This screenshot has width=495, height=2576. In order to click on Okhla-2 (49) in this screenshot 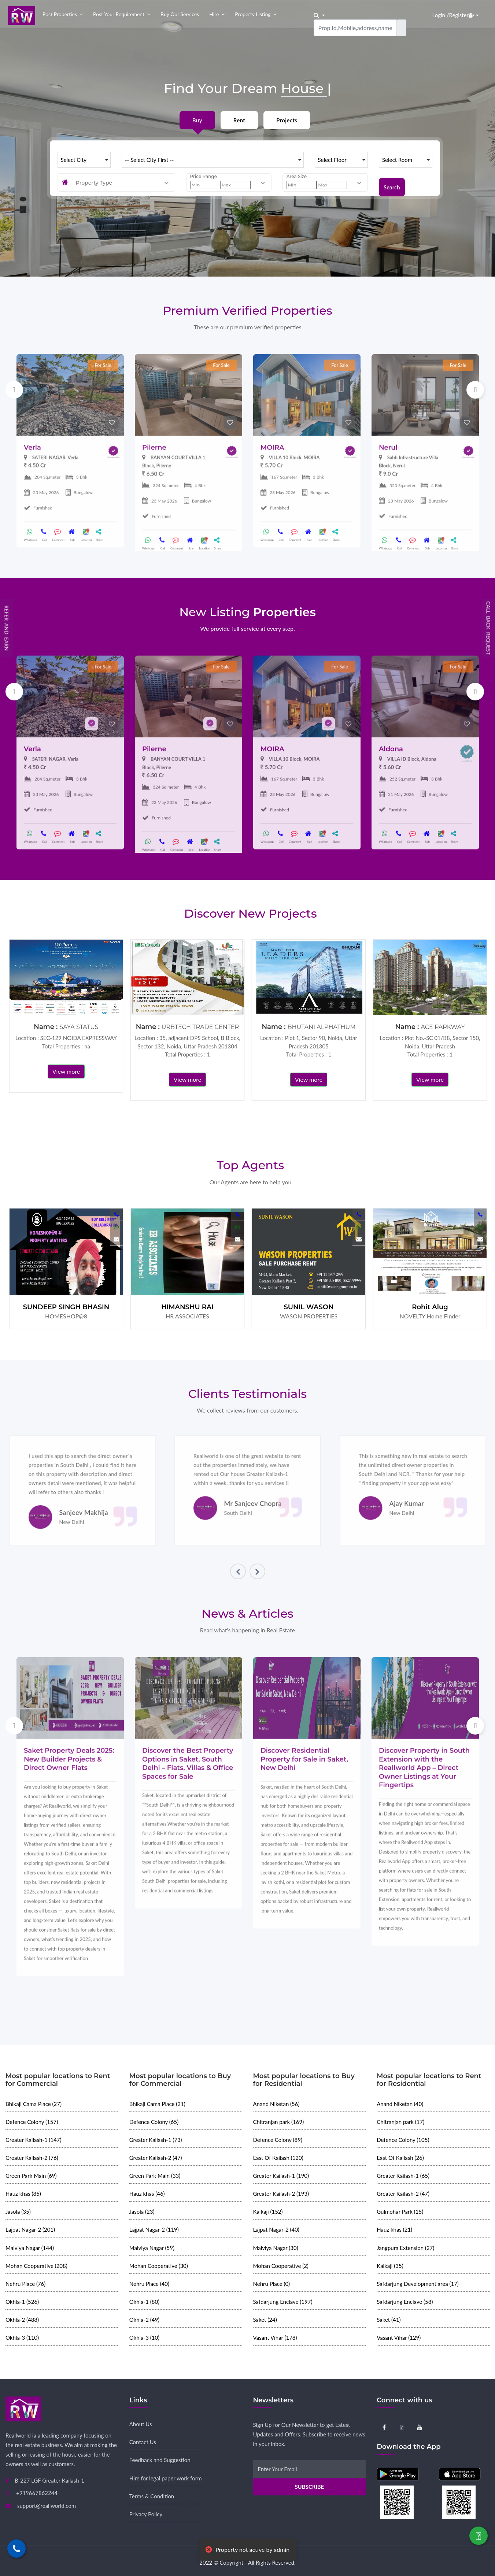, I will do `click(144, 2319)`.